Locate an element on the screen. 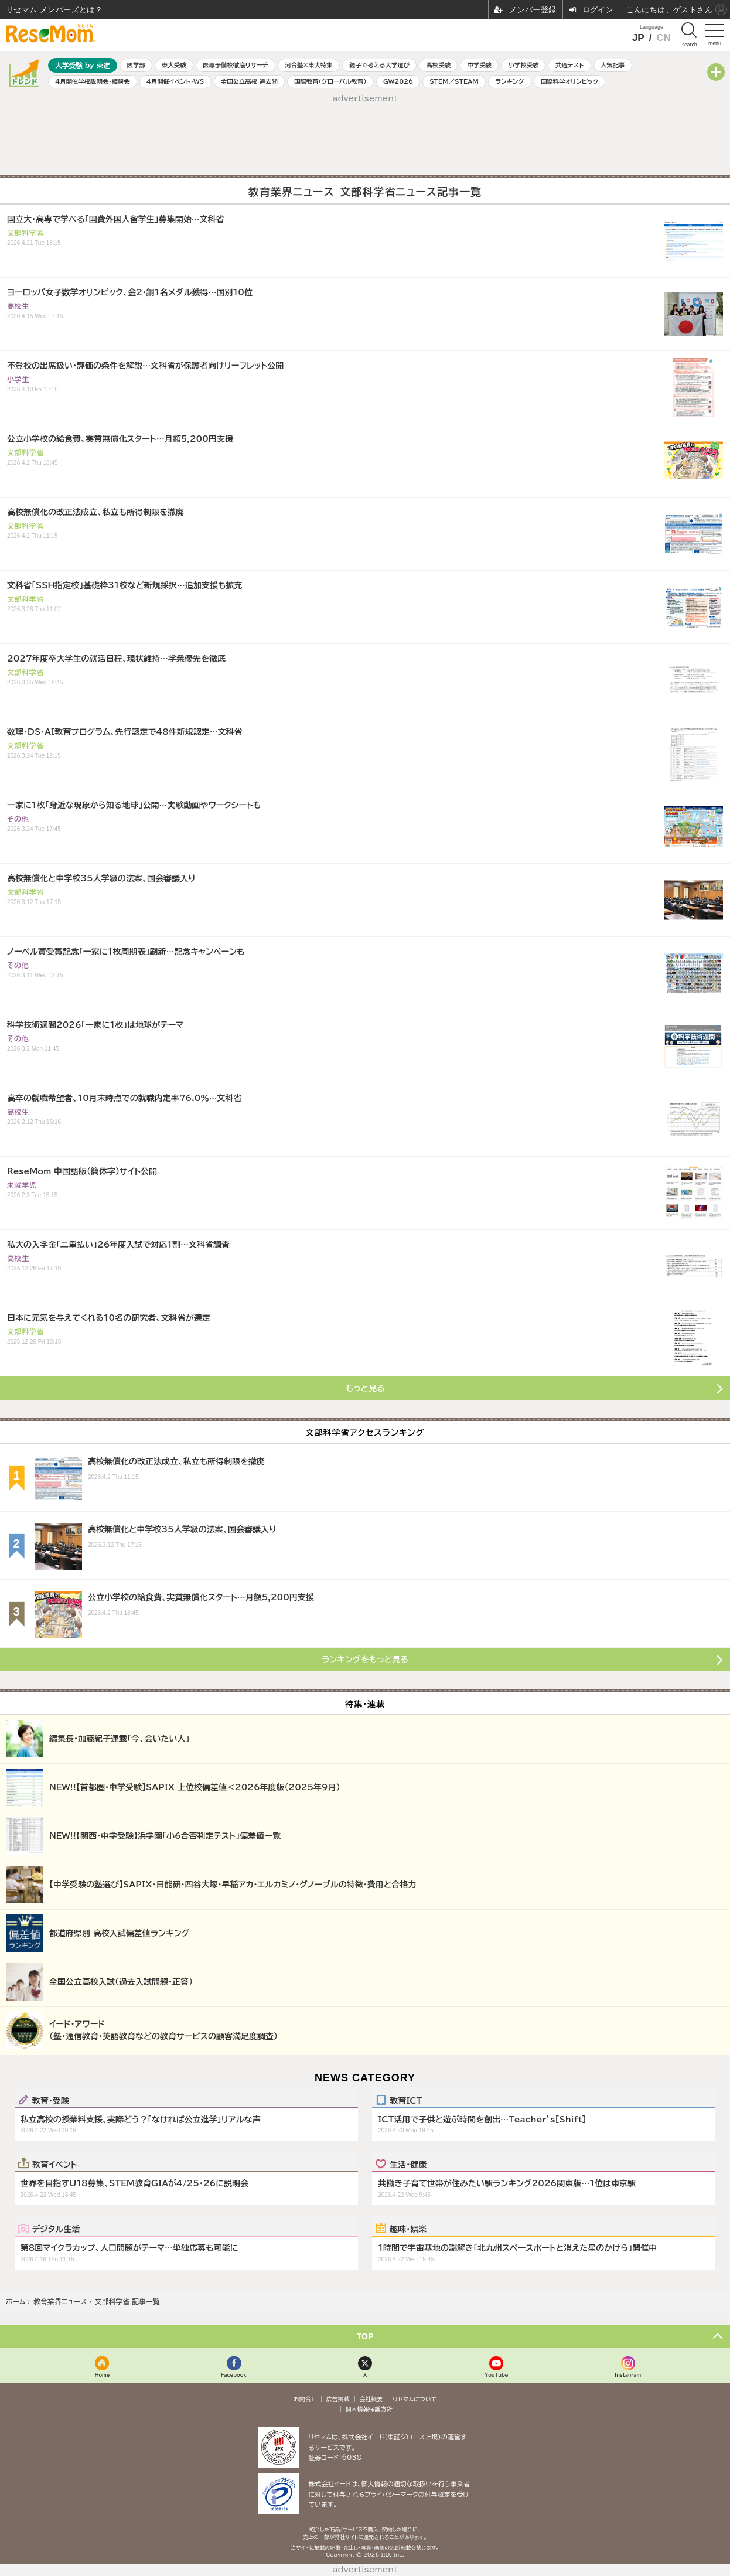 This screenshot has width=730, height=2576. 小学校受験 is located at coordinates (523, 65).